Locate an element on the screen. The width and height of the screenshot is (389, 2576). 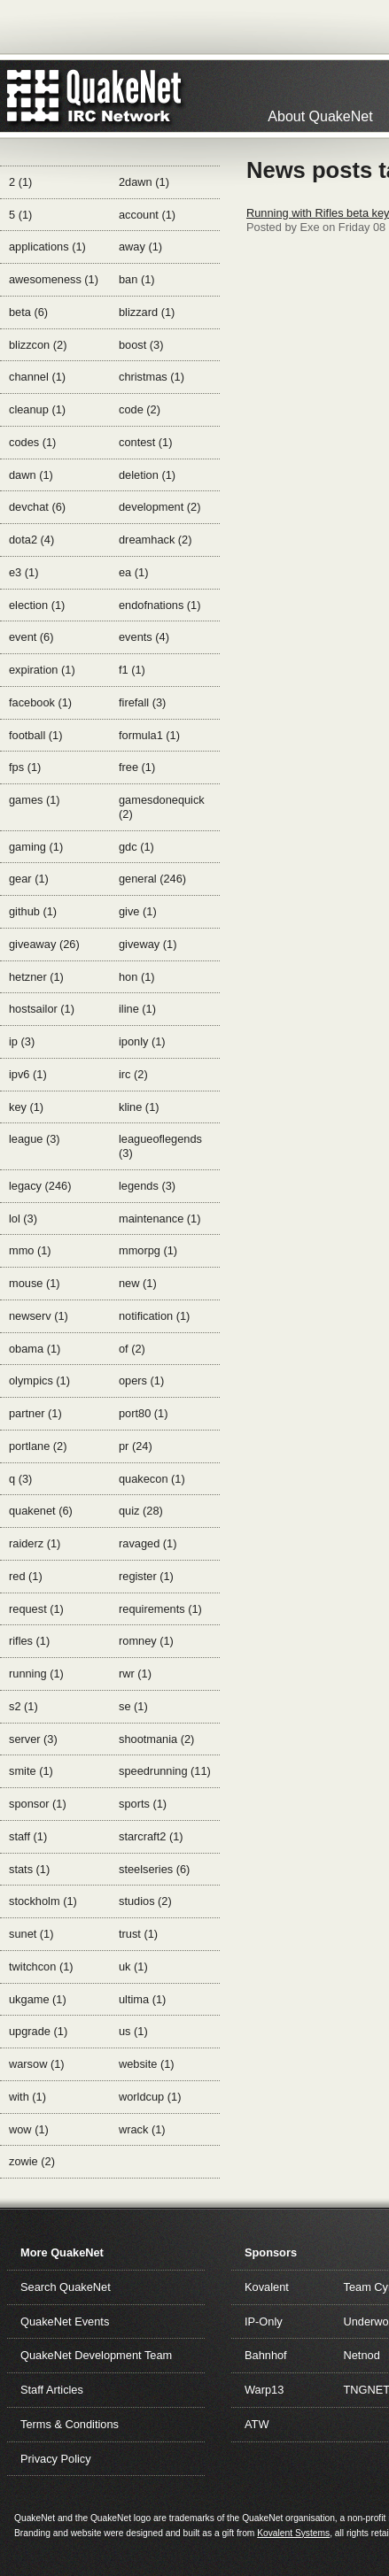
boost (3) is located at coordinates (141, 344).